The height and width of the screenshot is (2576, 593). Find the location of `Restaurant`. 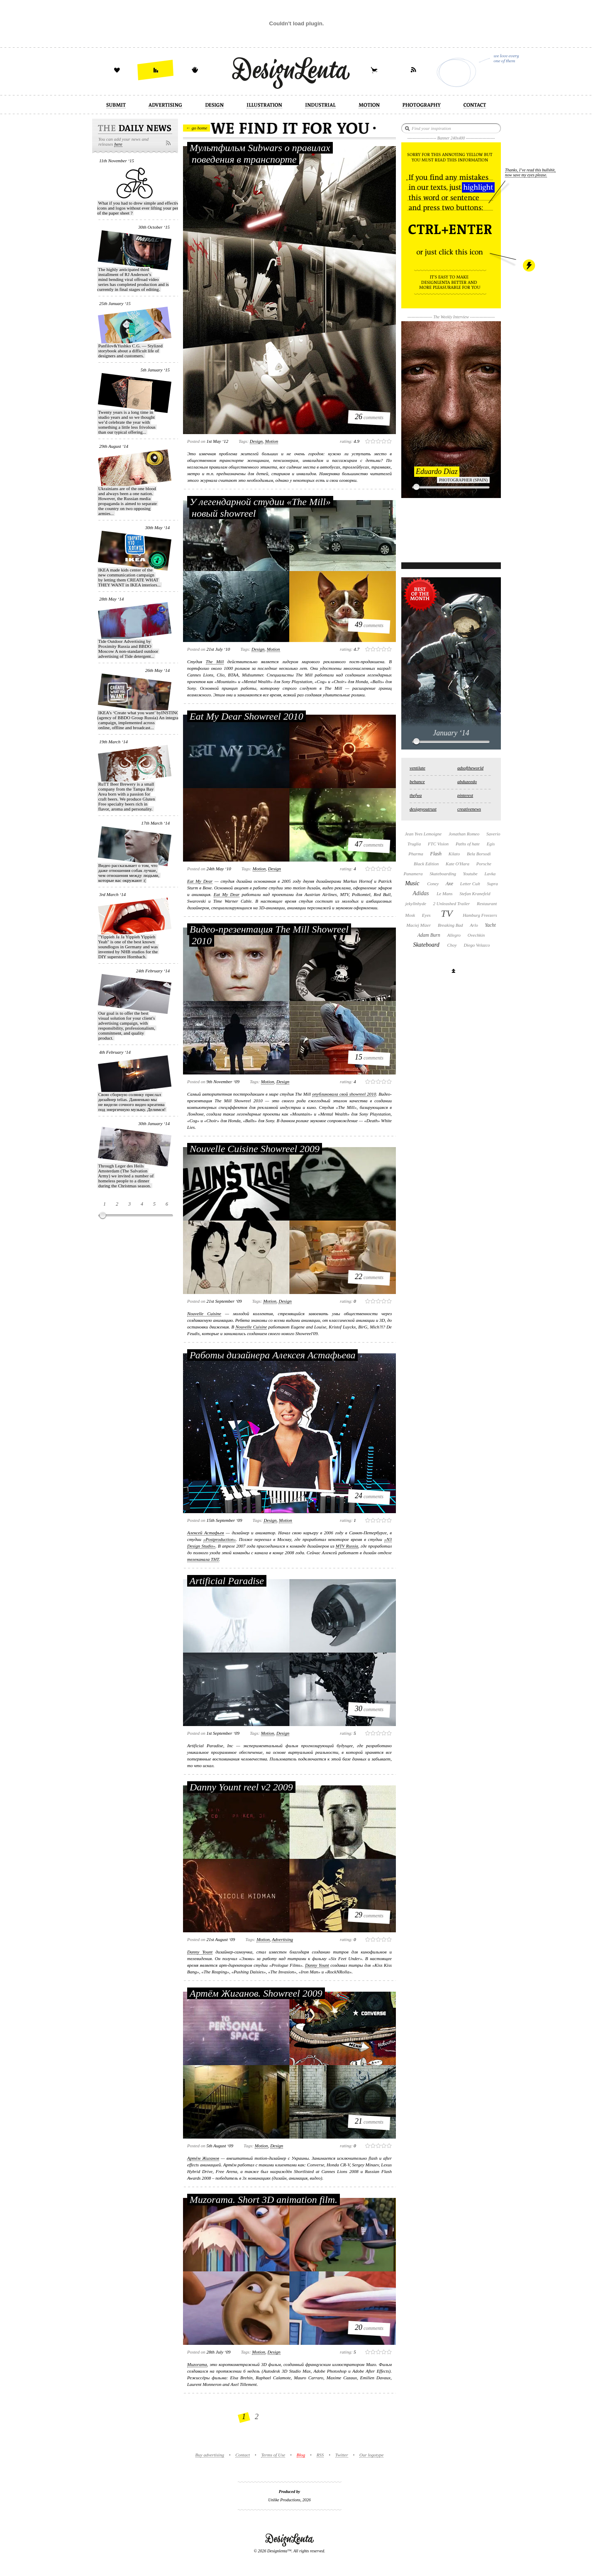

Restaurant is located at coordinates (487, 903).